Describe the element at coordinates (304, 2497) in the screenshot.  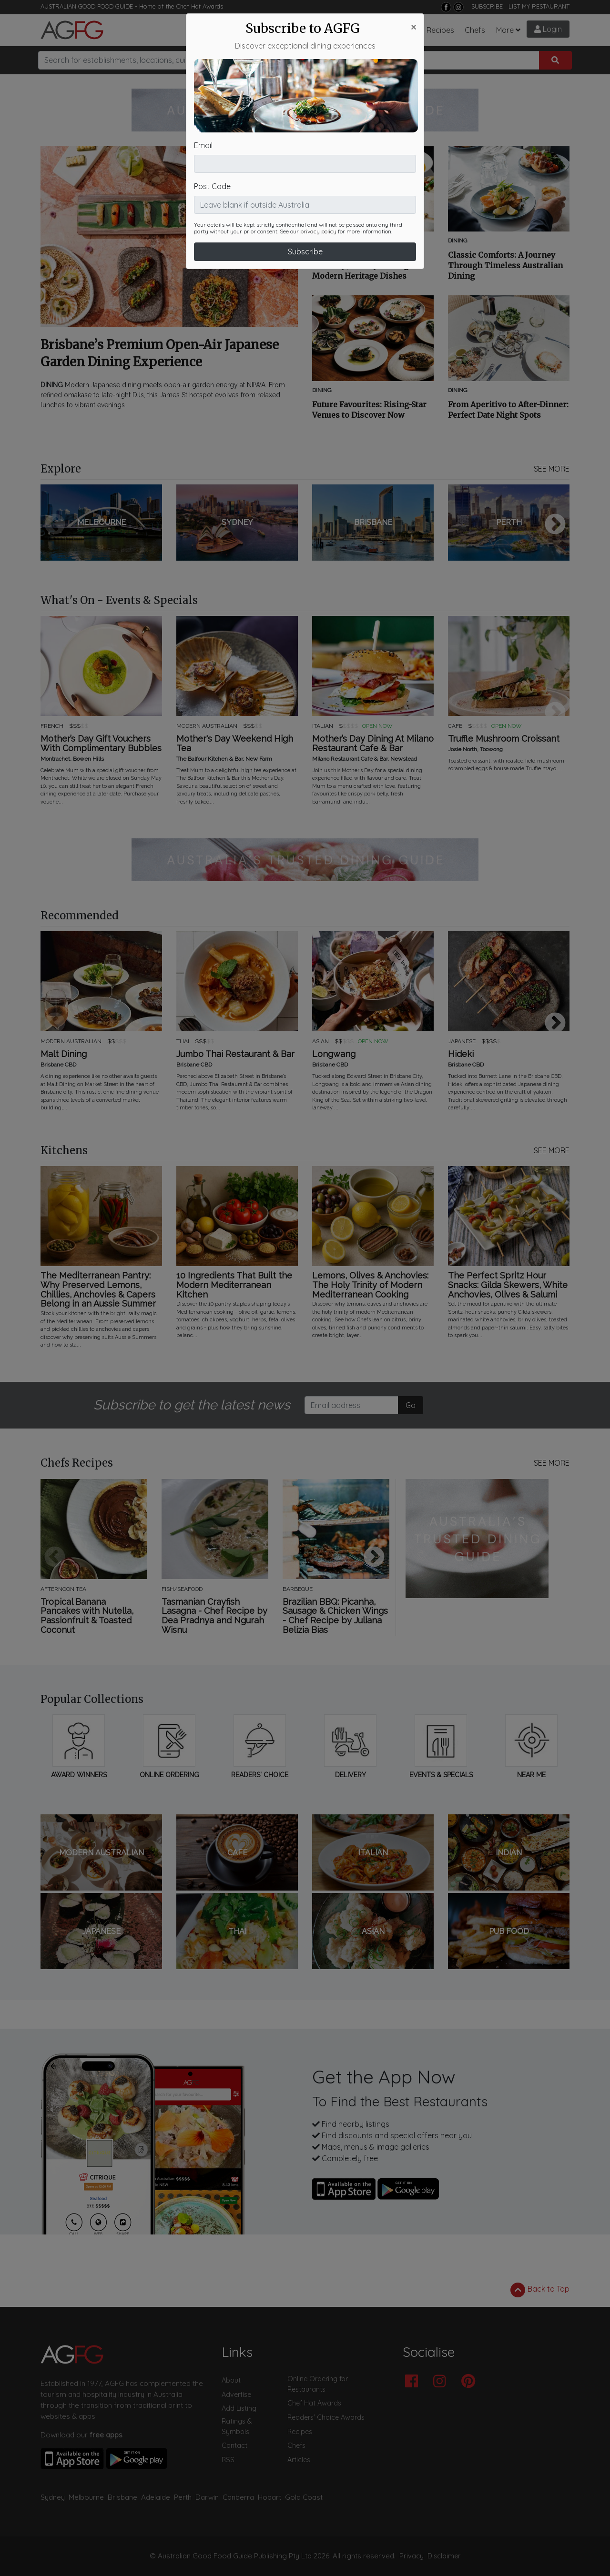
I see `Gold Coast` at that location.